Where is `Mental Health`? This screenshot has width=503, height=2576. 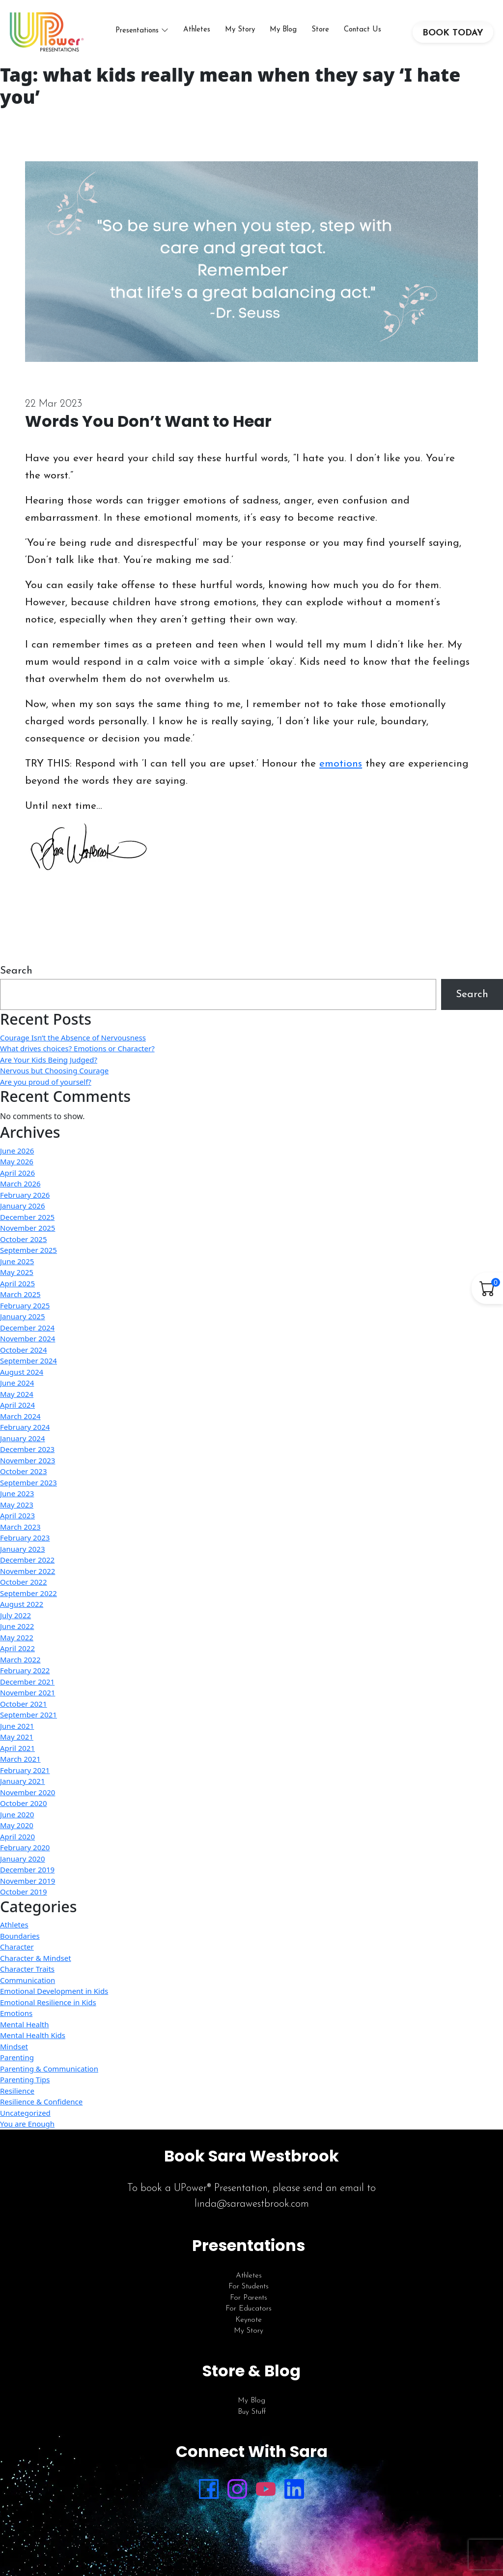
Mental Health is located at coordinates (24, 2024).